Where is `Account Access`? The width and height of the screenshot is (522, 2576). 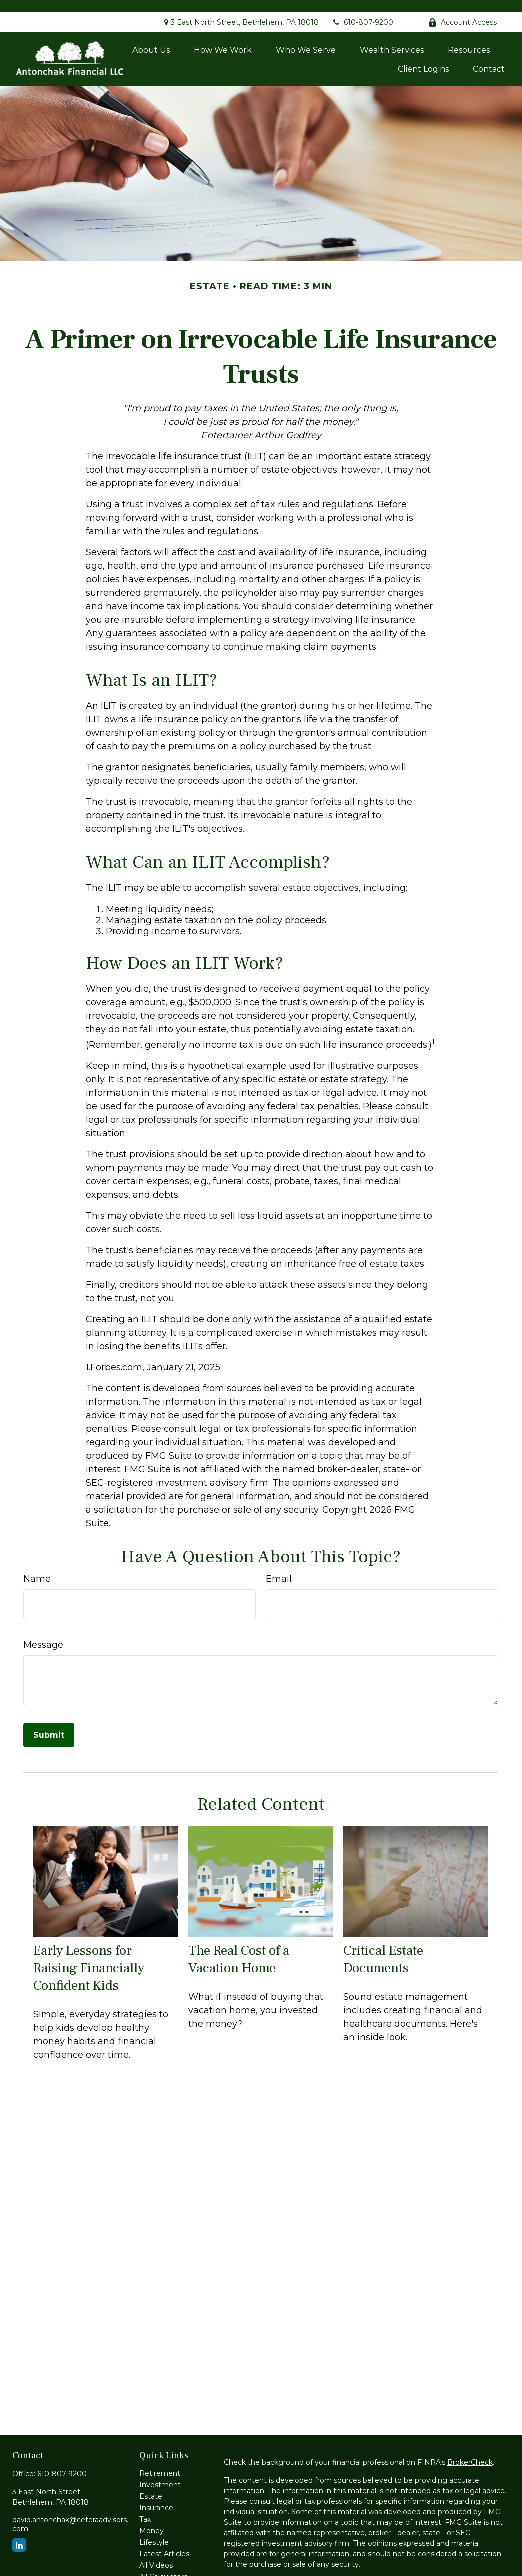
Account Access is located at coordinates (462, 9).